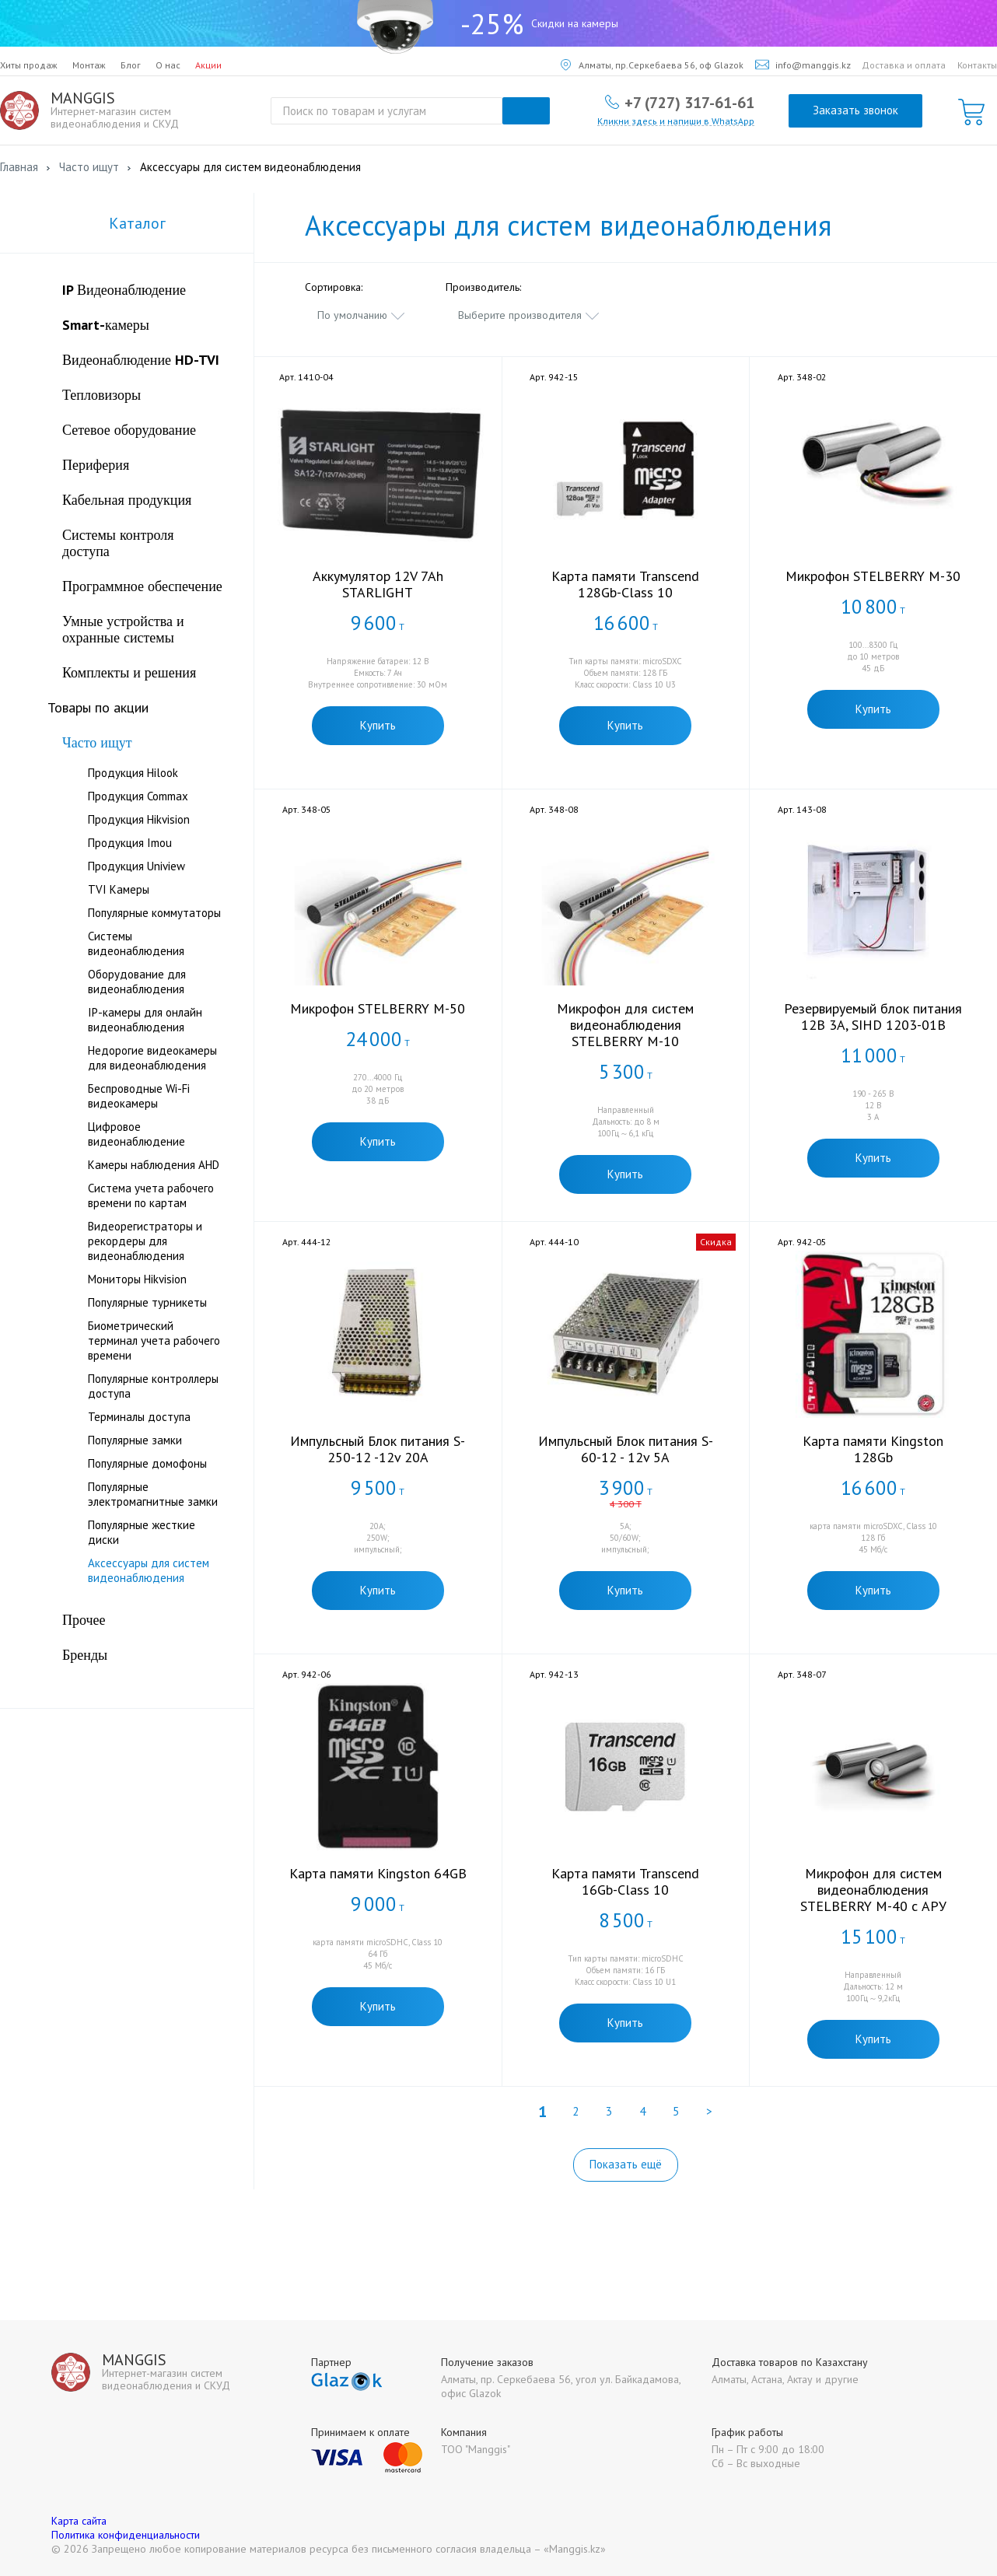  I want to click on Микрофон для систем видеонаблюдения STELBERRY М-10, so click(625, 1024).